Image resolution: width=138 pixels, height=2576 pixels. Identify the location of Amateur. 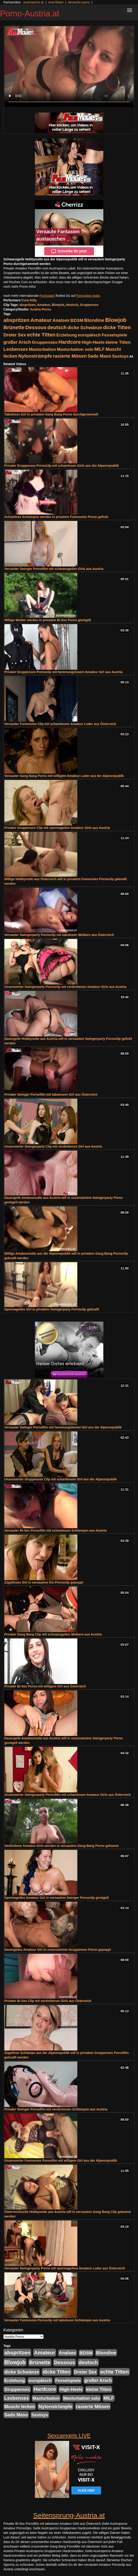
(43, 305).